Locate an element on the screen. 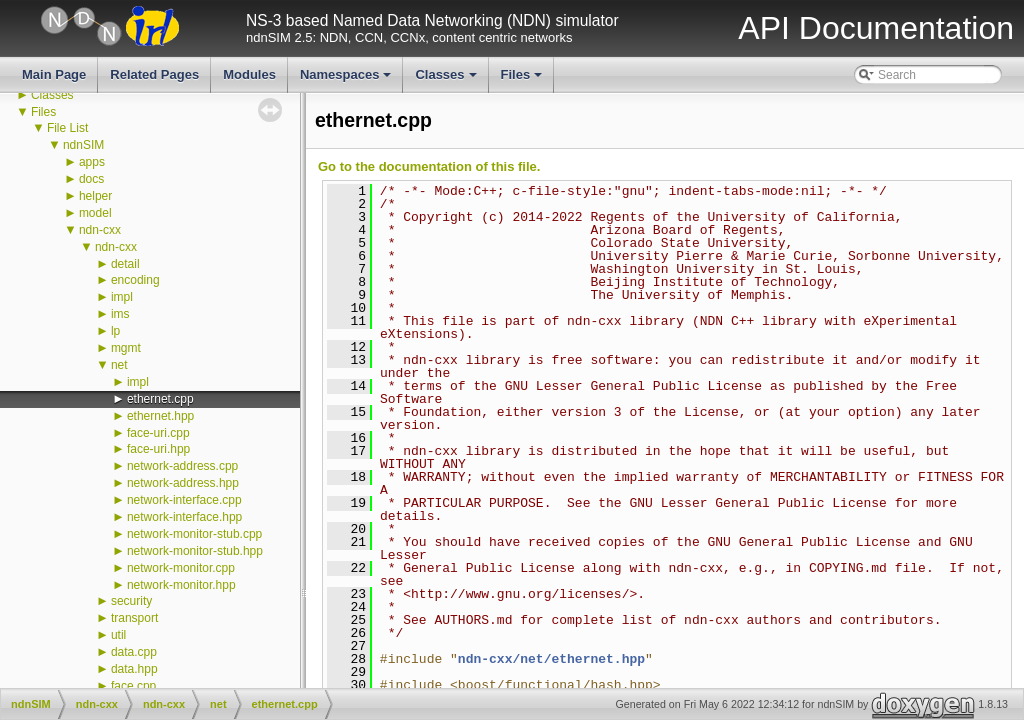  encoding is located at coordinates (135, 280).